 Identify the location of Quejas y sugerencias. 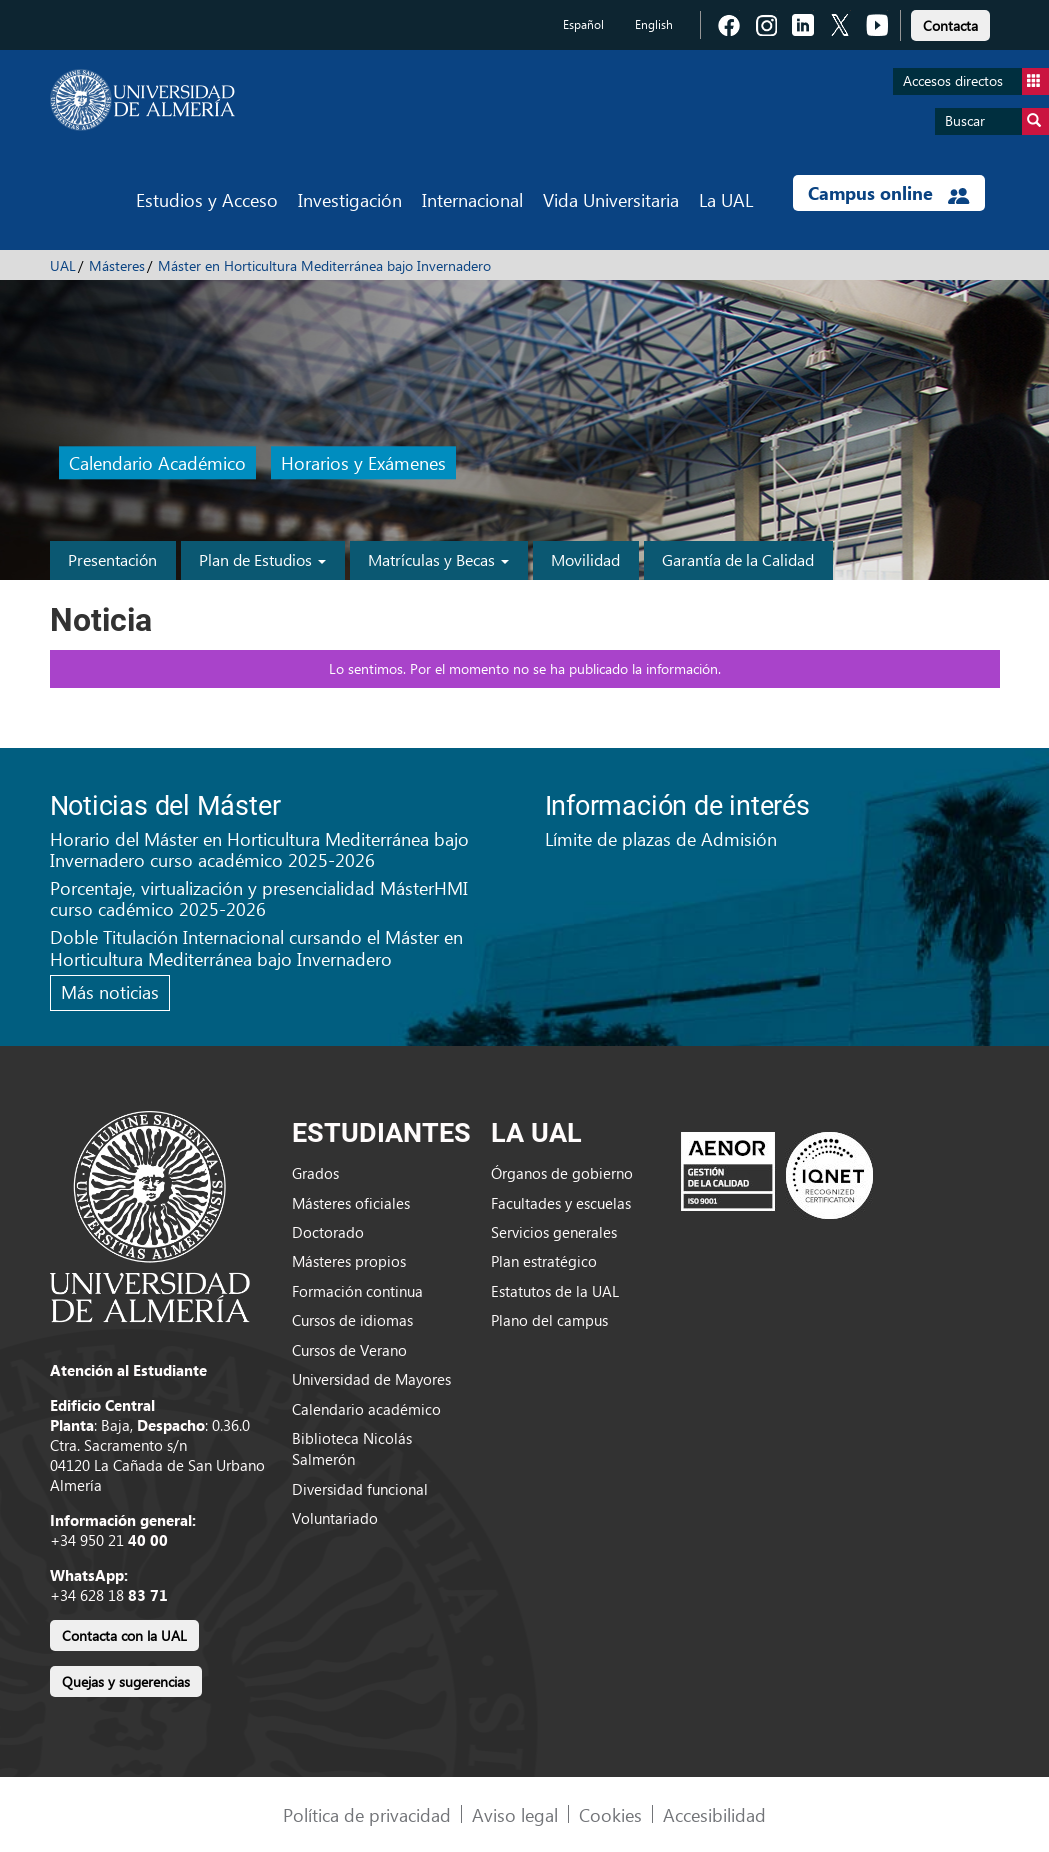
(126, 1681).